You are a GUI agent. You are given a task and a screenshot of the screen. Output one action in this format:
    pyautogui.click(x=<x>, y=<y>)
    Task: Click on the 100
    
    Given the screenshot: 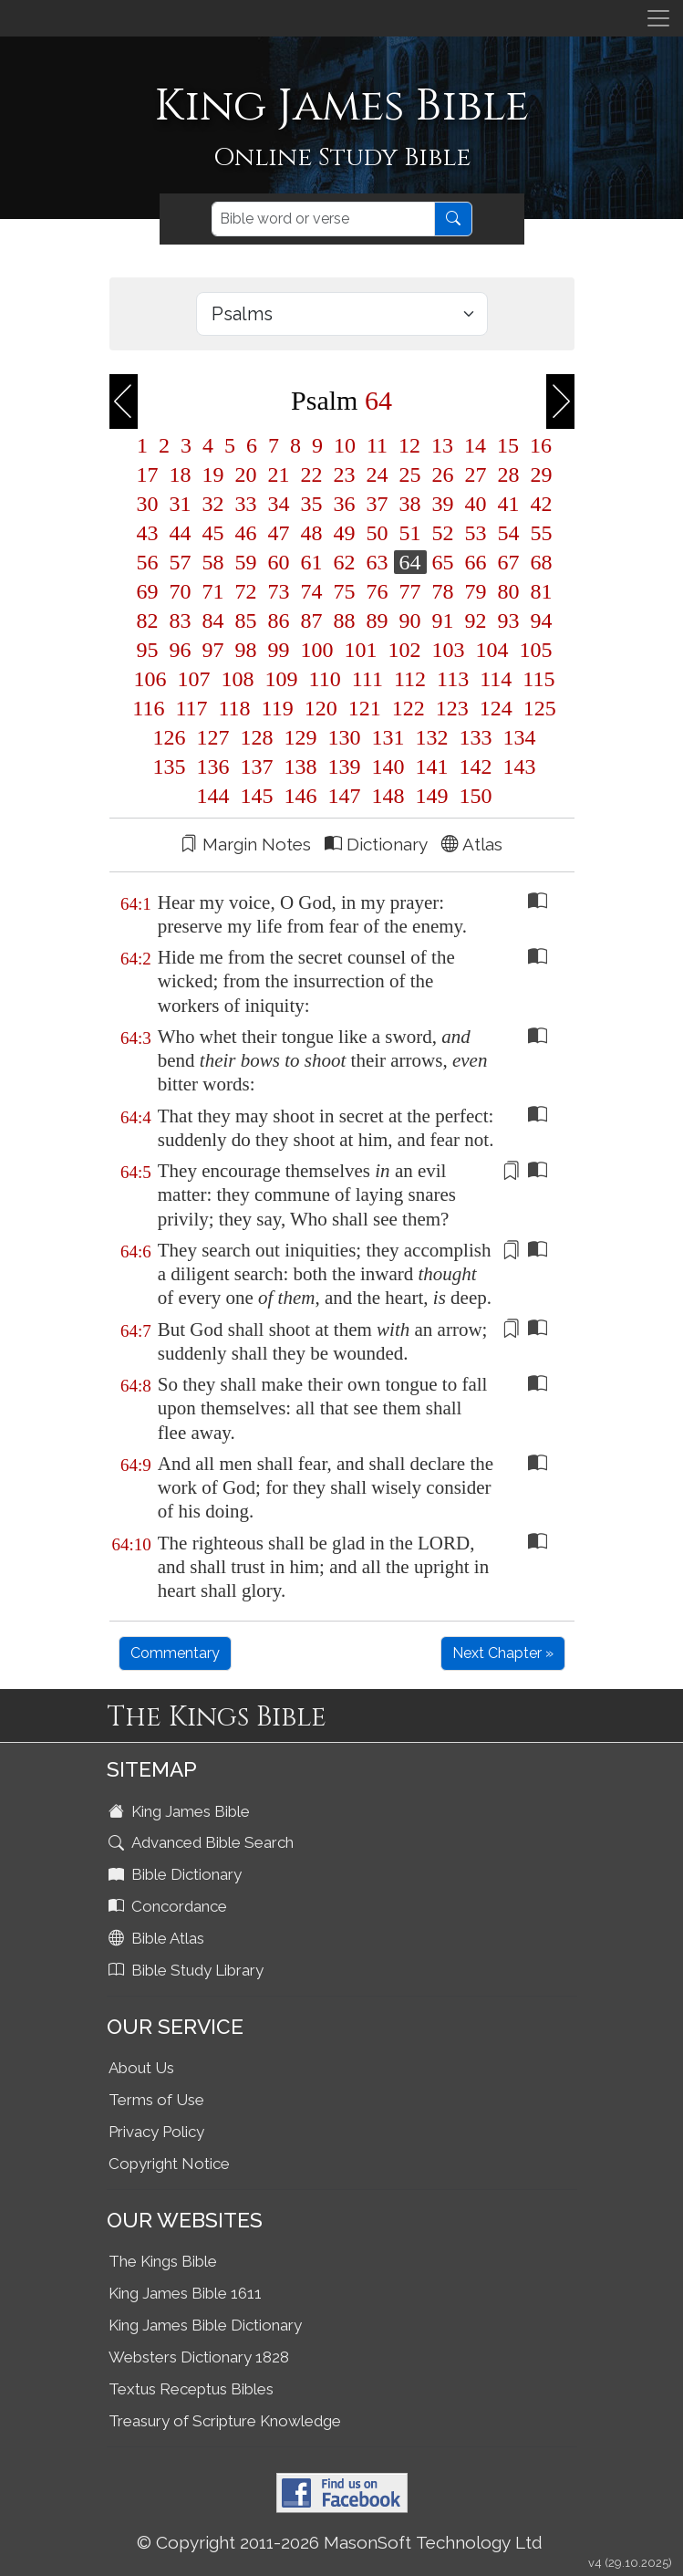 What is the action you would take?
    pyautogui.click(x=317, y=650)
    